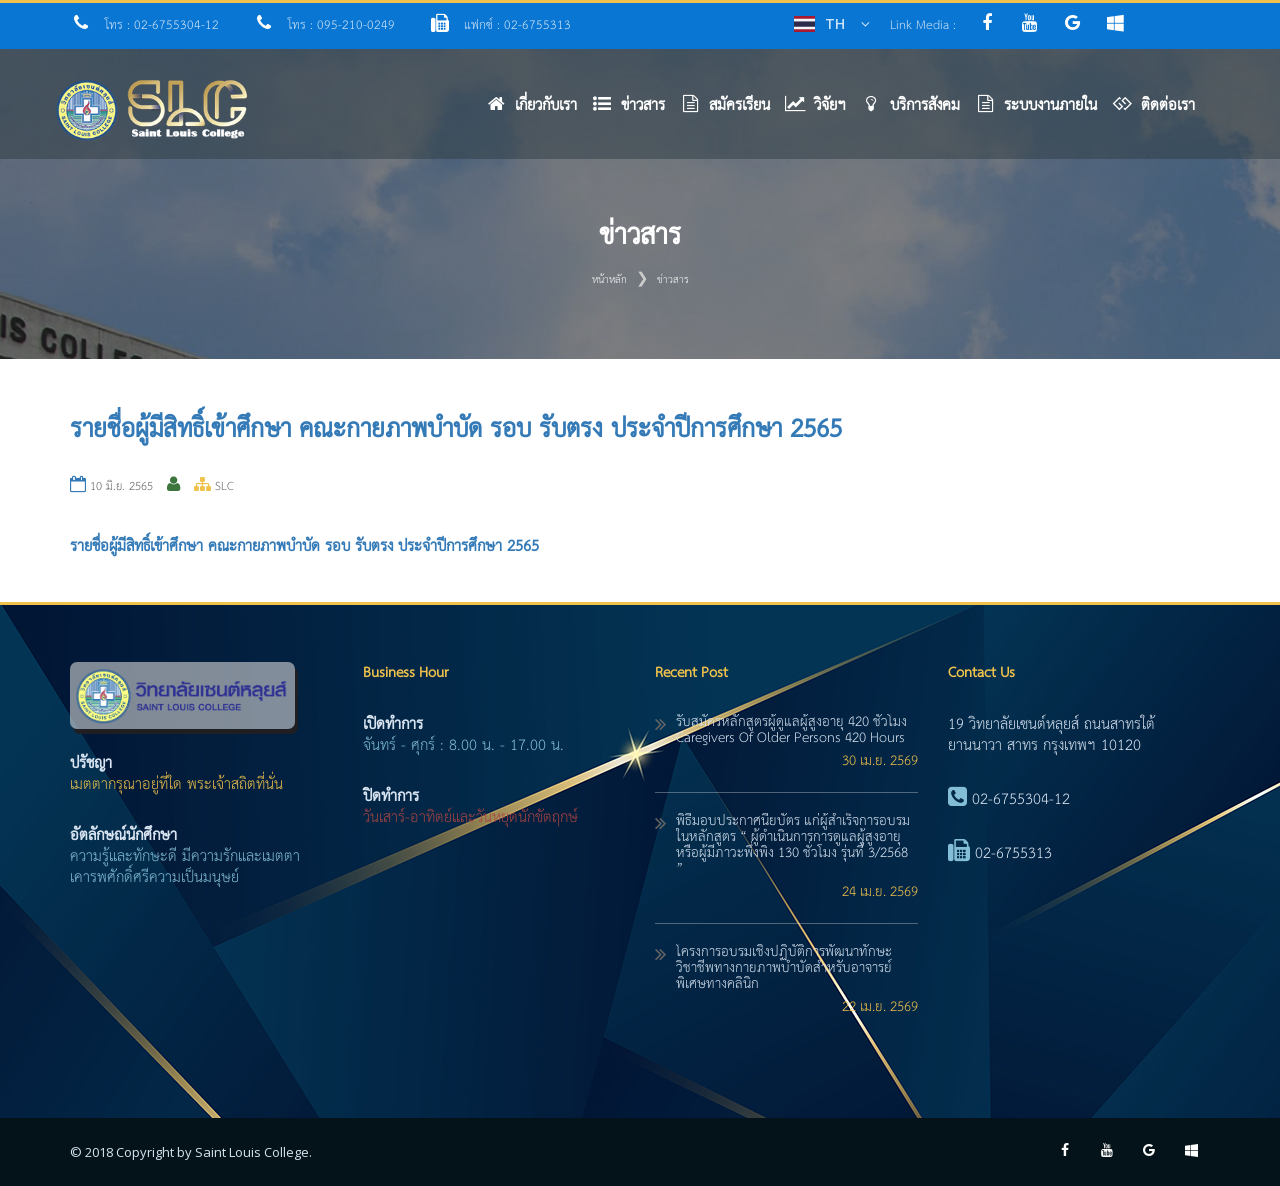 The height and width of the screenshot is (1186, 1280). Describe the element at coordinates (636, 110) in the screenshot. I see `[button]` at that location.